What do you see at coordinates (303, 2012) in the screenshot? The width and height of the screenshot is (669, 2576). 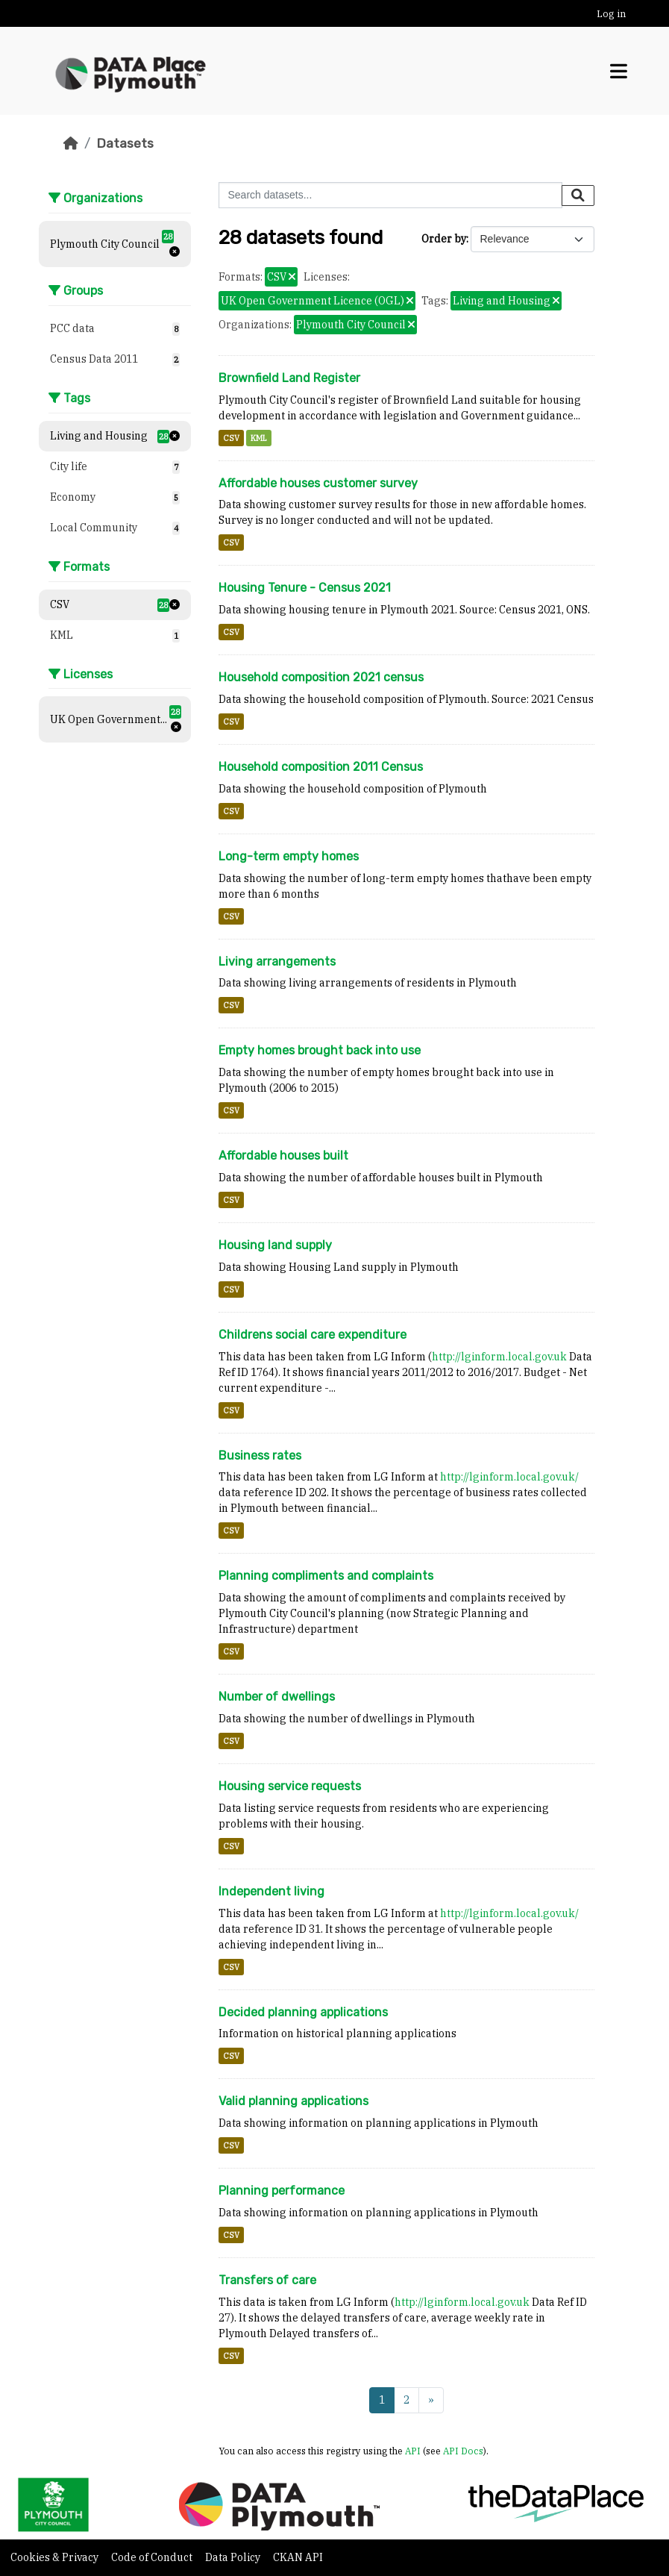 I see `Decided planning applications` at bounding box center [303, 2012].